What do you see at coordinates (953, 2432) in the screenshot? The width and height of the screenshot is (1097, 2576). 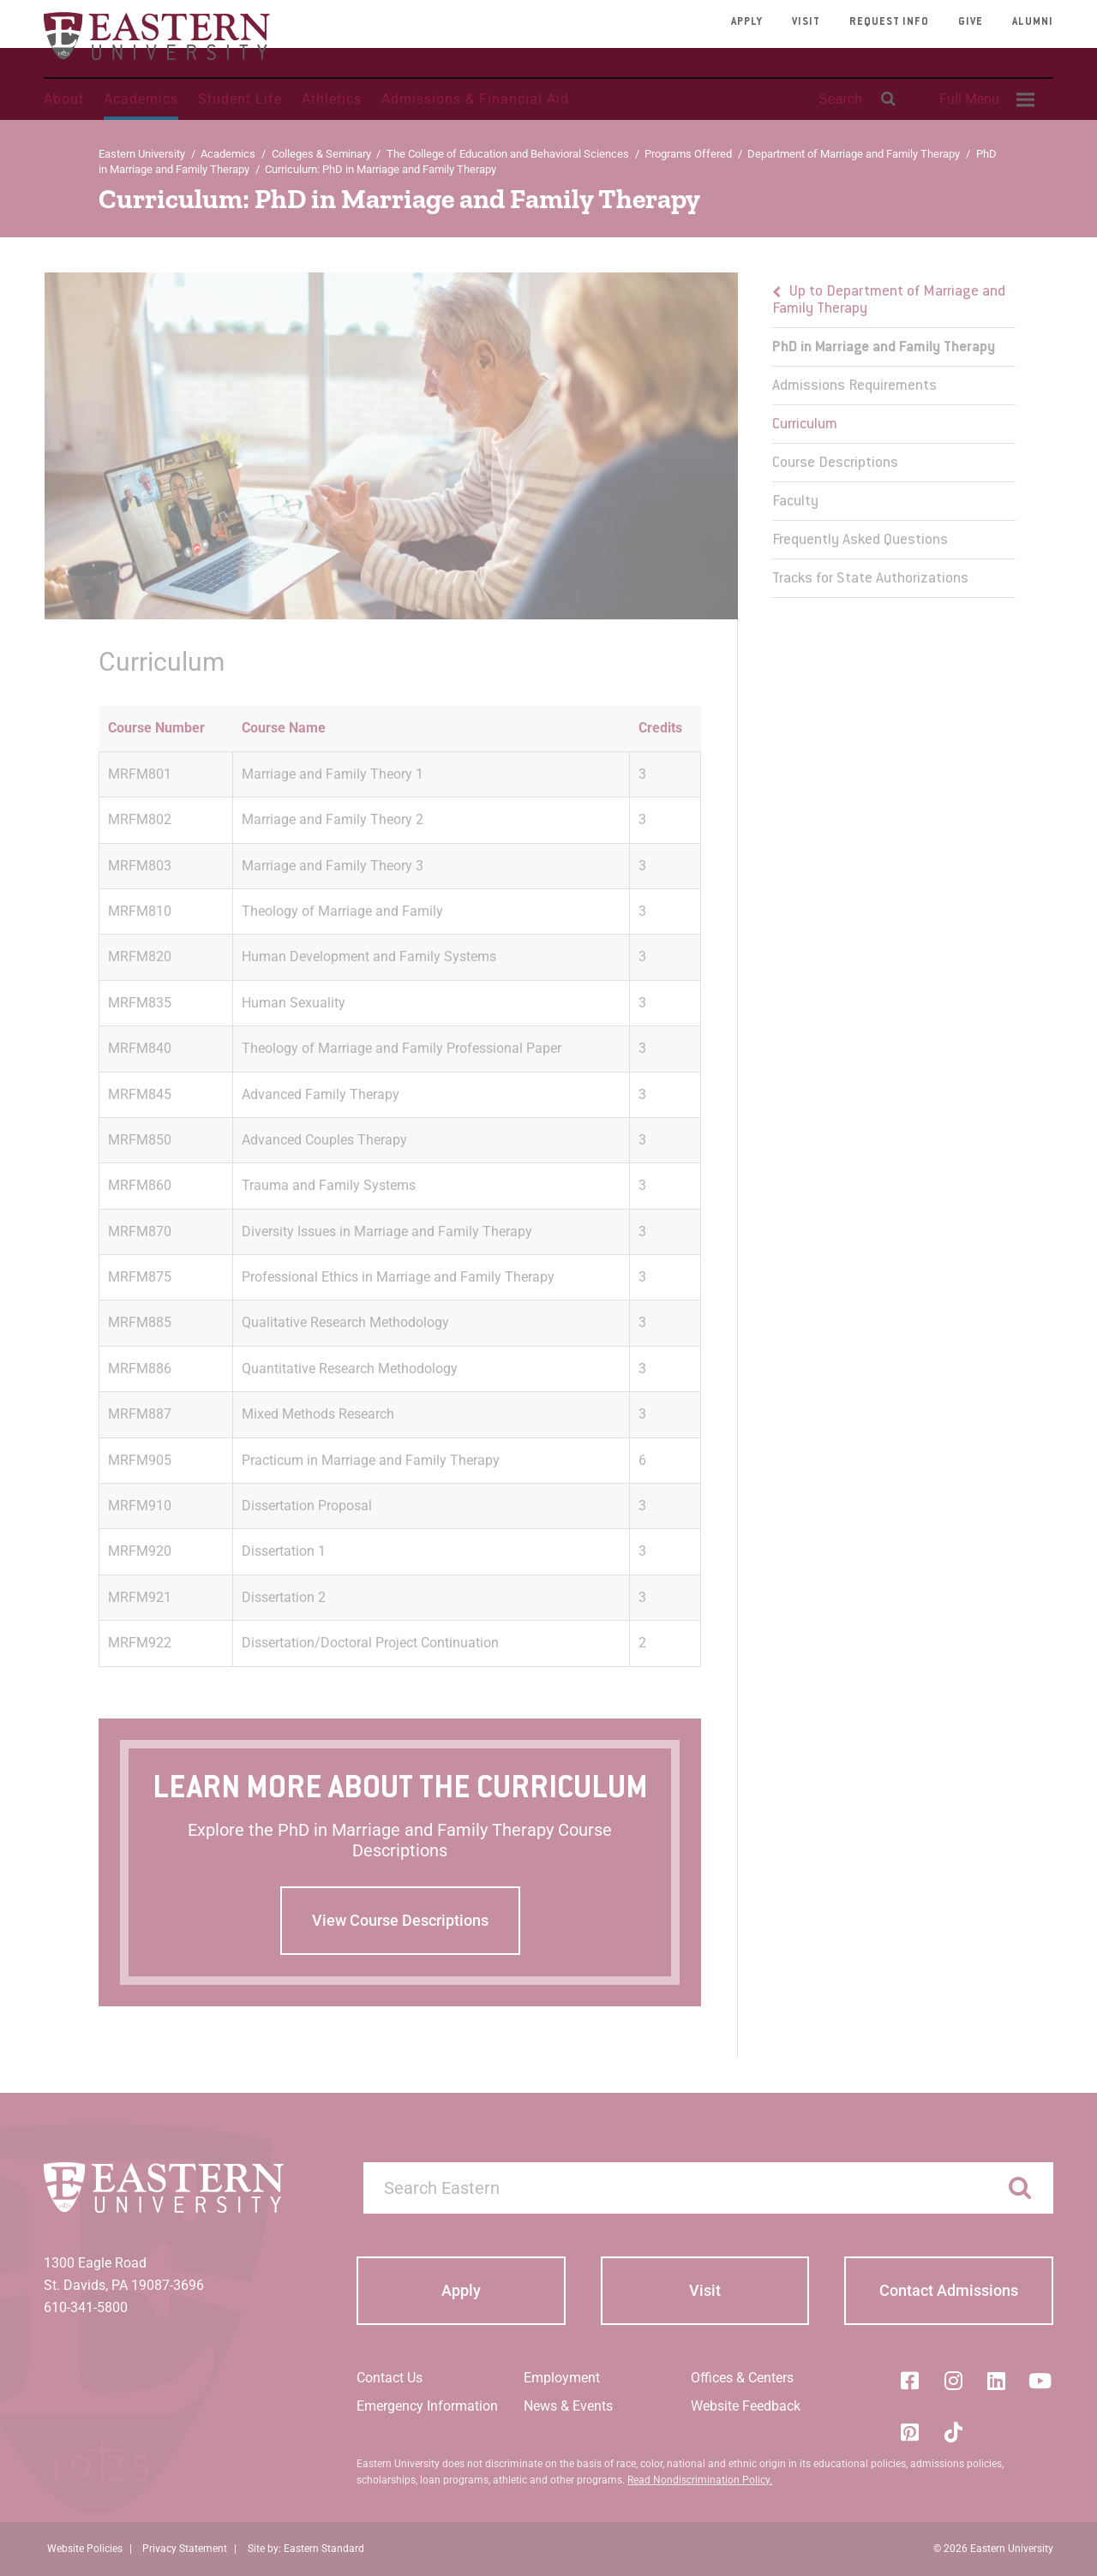 I see `[Tik-Tok]` at bounding box center [953, 2432].